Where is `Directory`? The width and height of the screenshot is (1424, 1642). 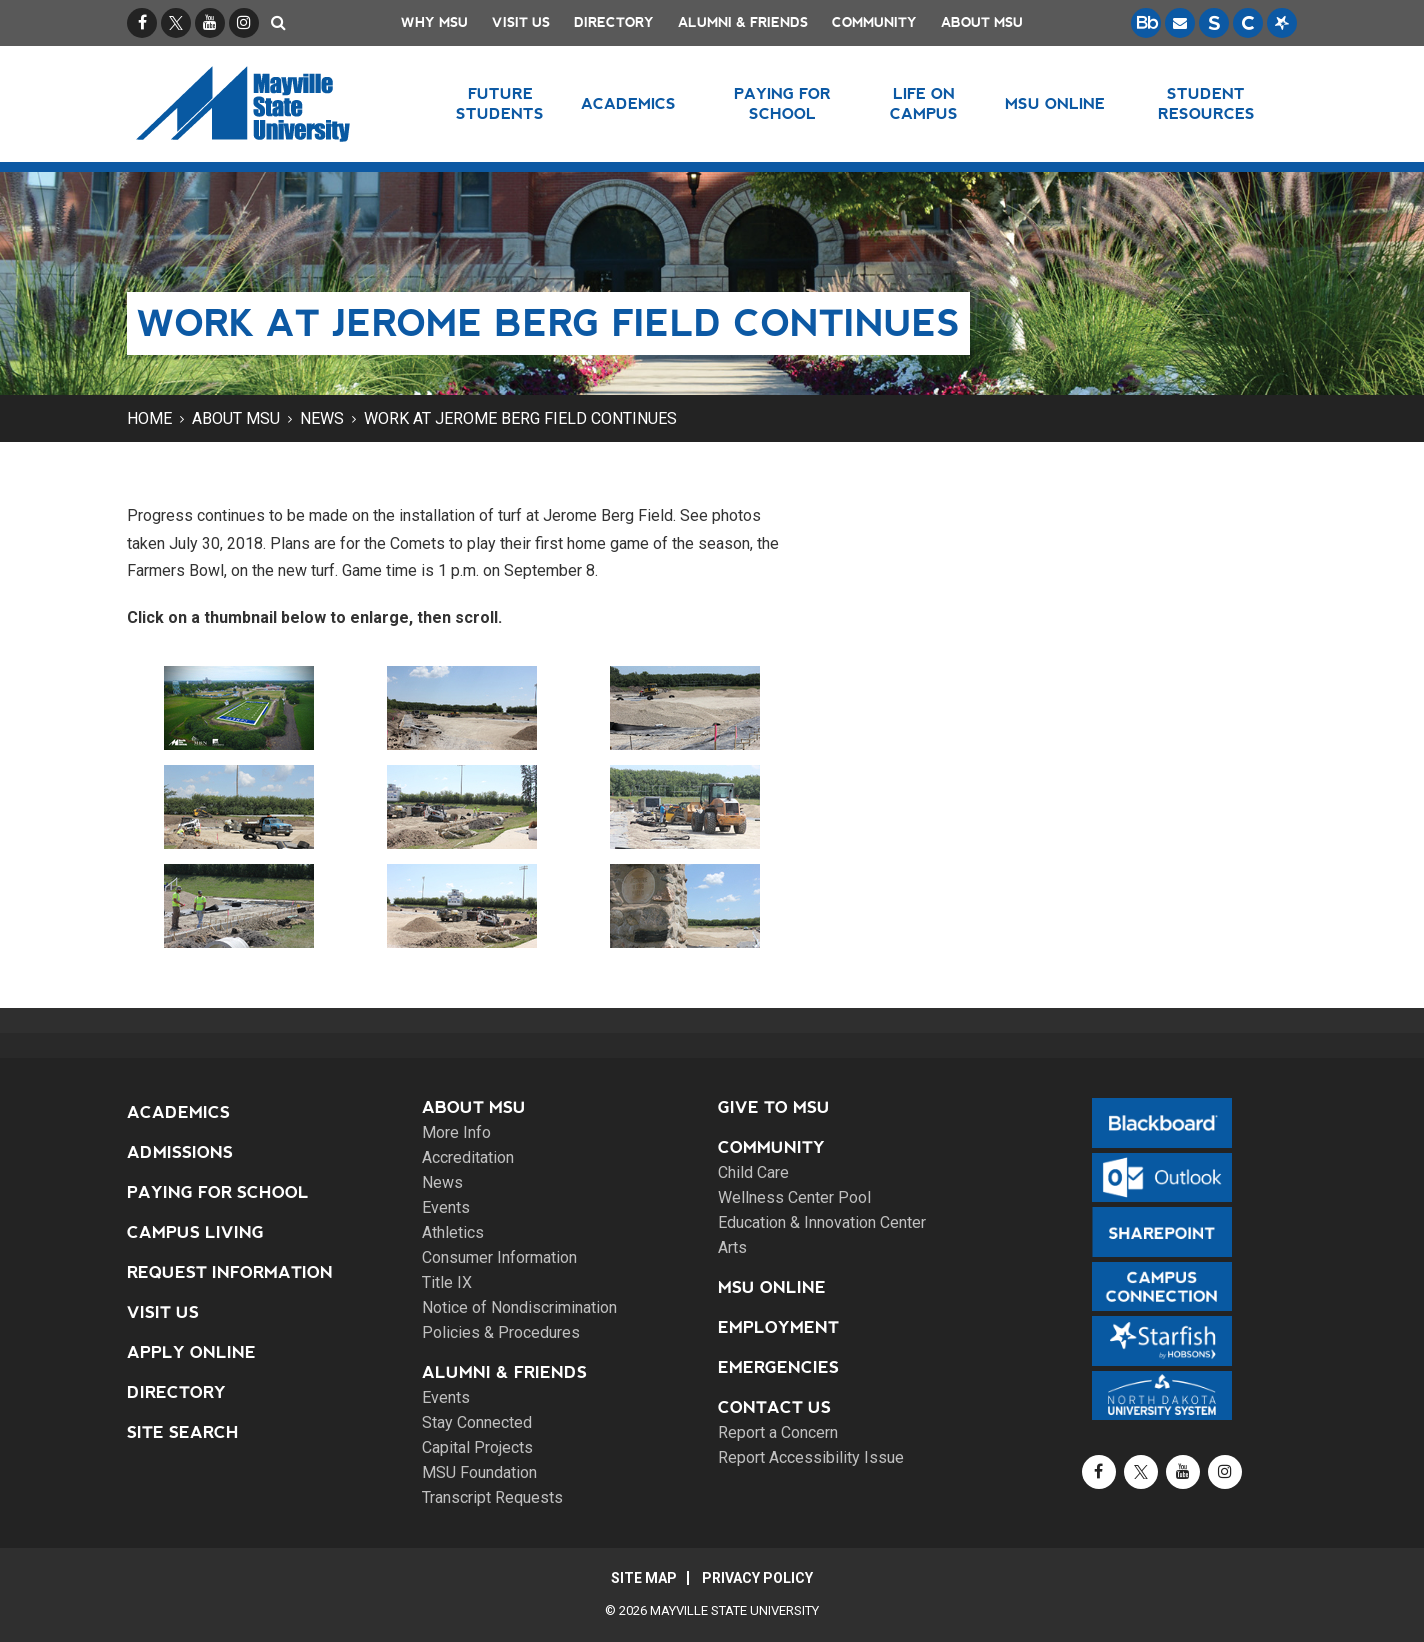 Directory is located at coordinates (614, 22).